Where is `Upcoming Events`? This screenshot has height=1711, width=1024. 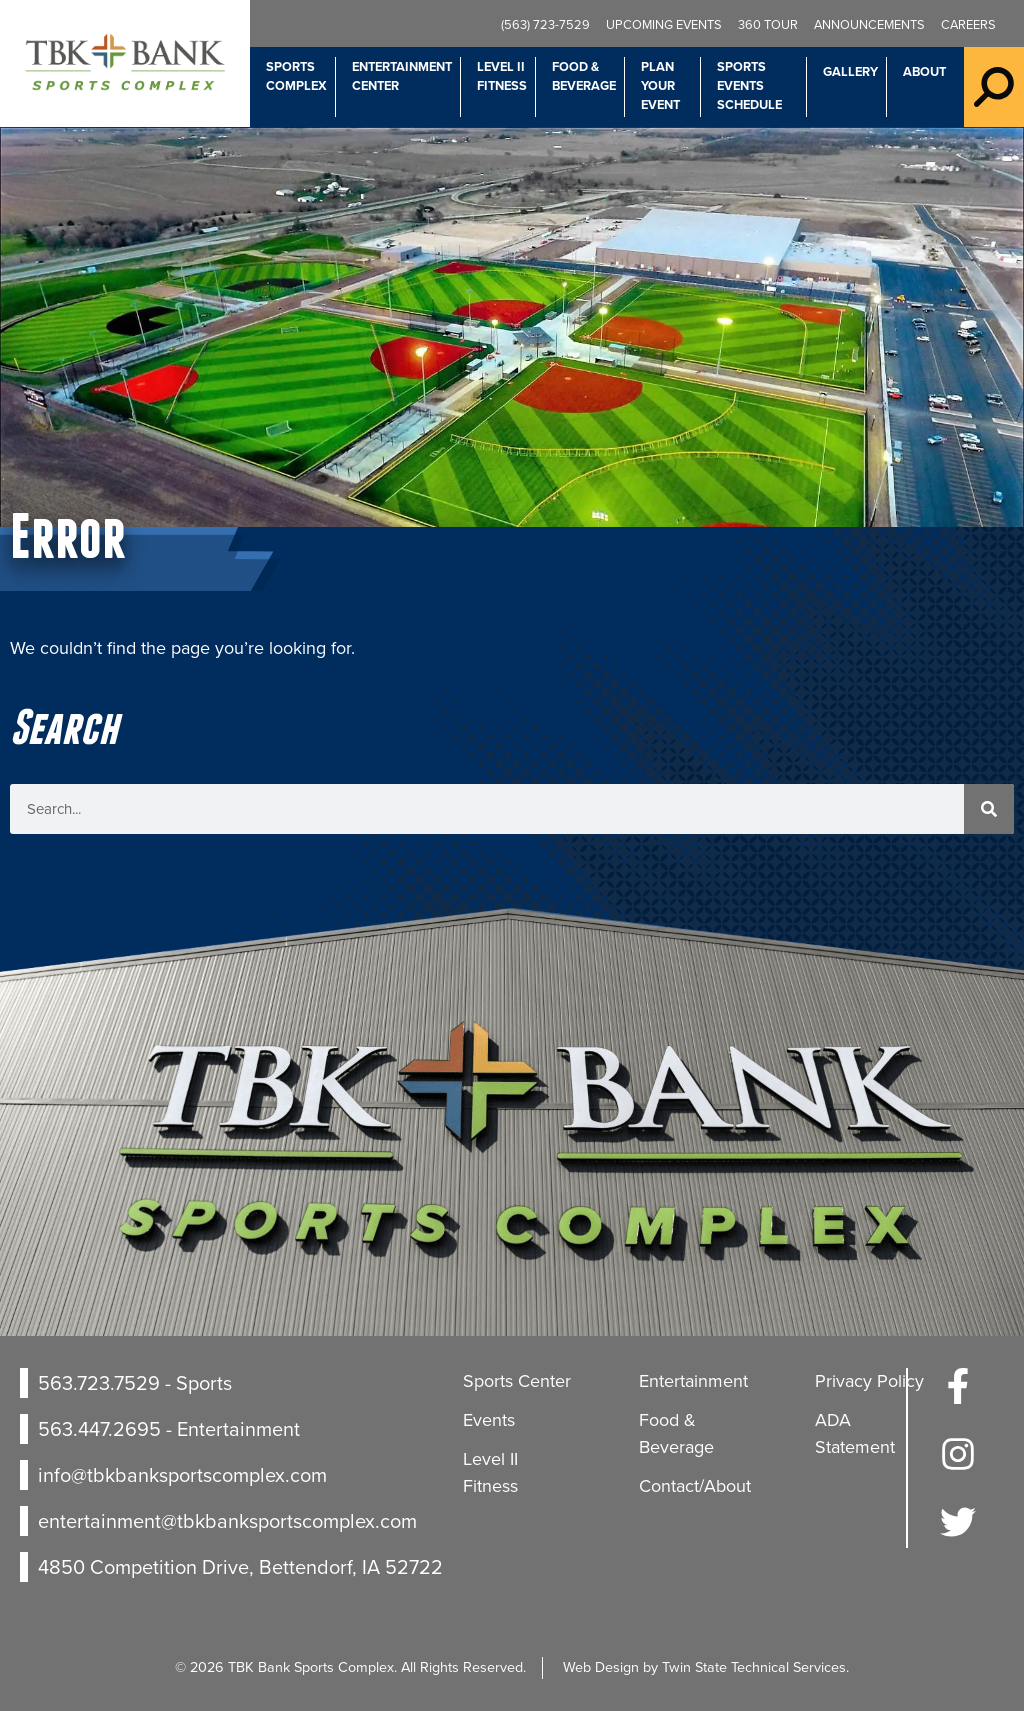
Upcoming Events is located at coordinates (664, 24).